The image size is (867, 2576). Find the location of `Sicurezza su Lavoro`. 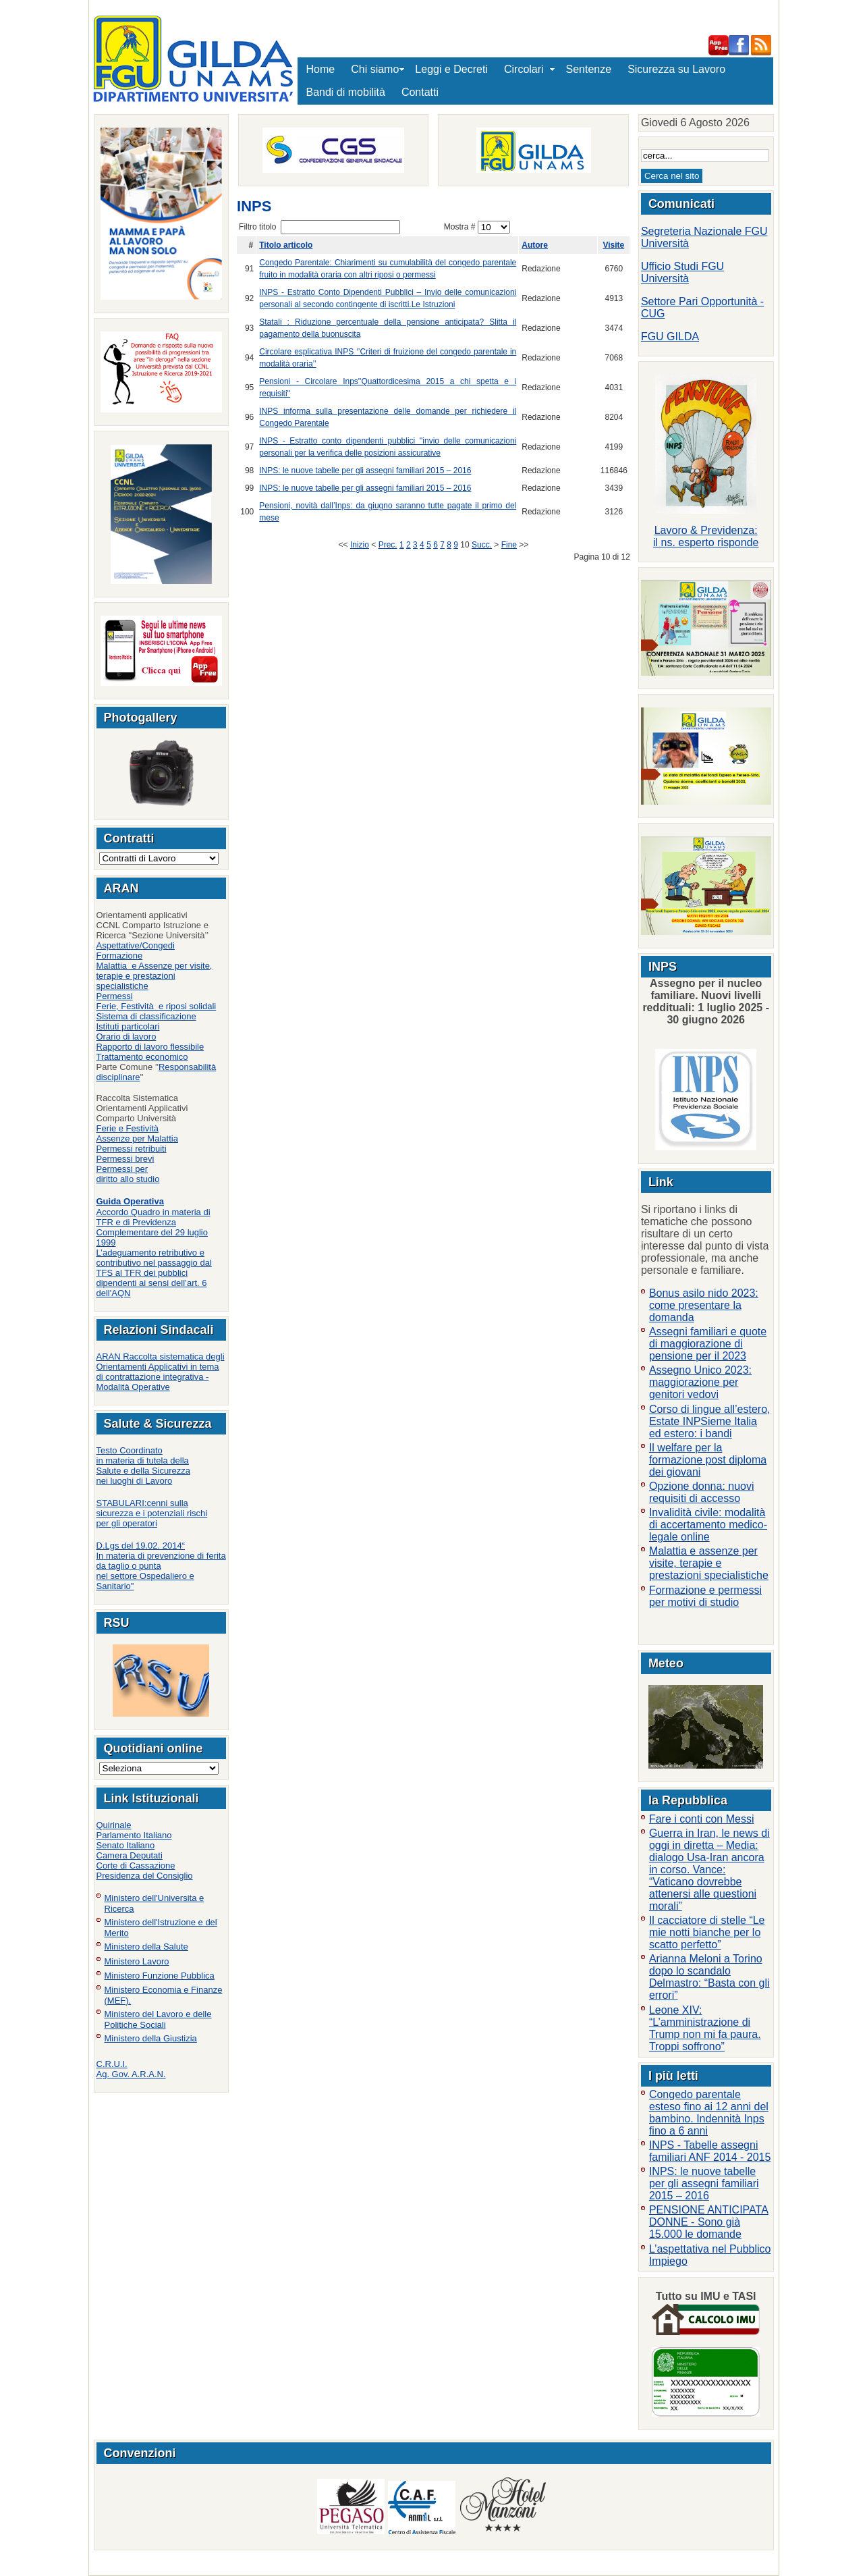

Sicurezza su Lavoro is located at coordinates (676, 69).